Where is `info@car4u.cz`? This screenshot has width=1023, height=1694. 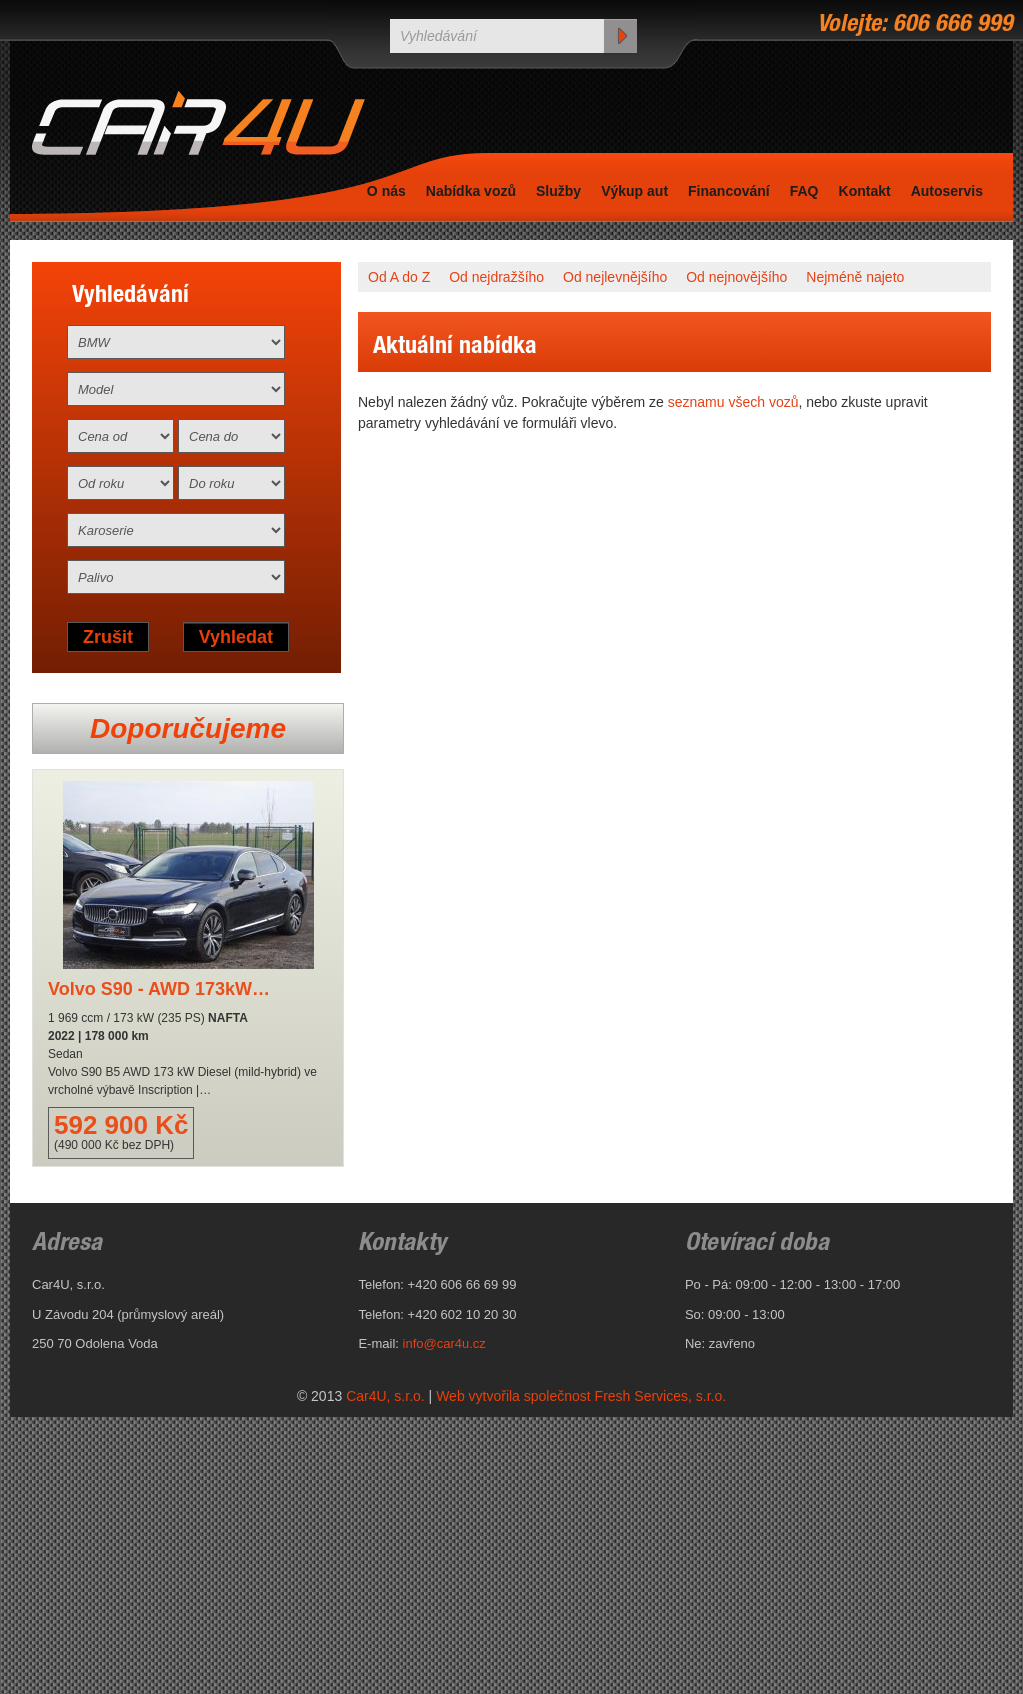 info@car4u.cz is located at coordinates (444, 1343).